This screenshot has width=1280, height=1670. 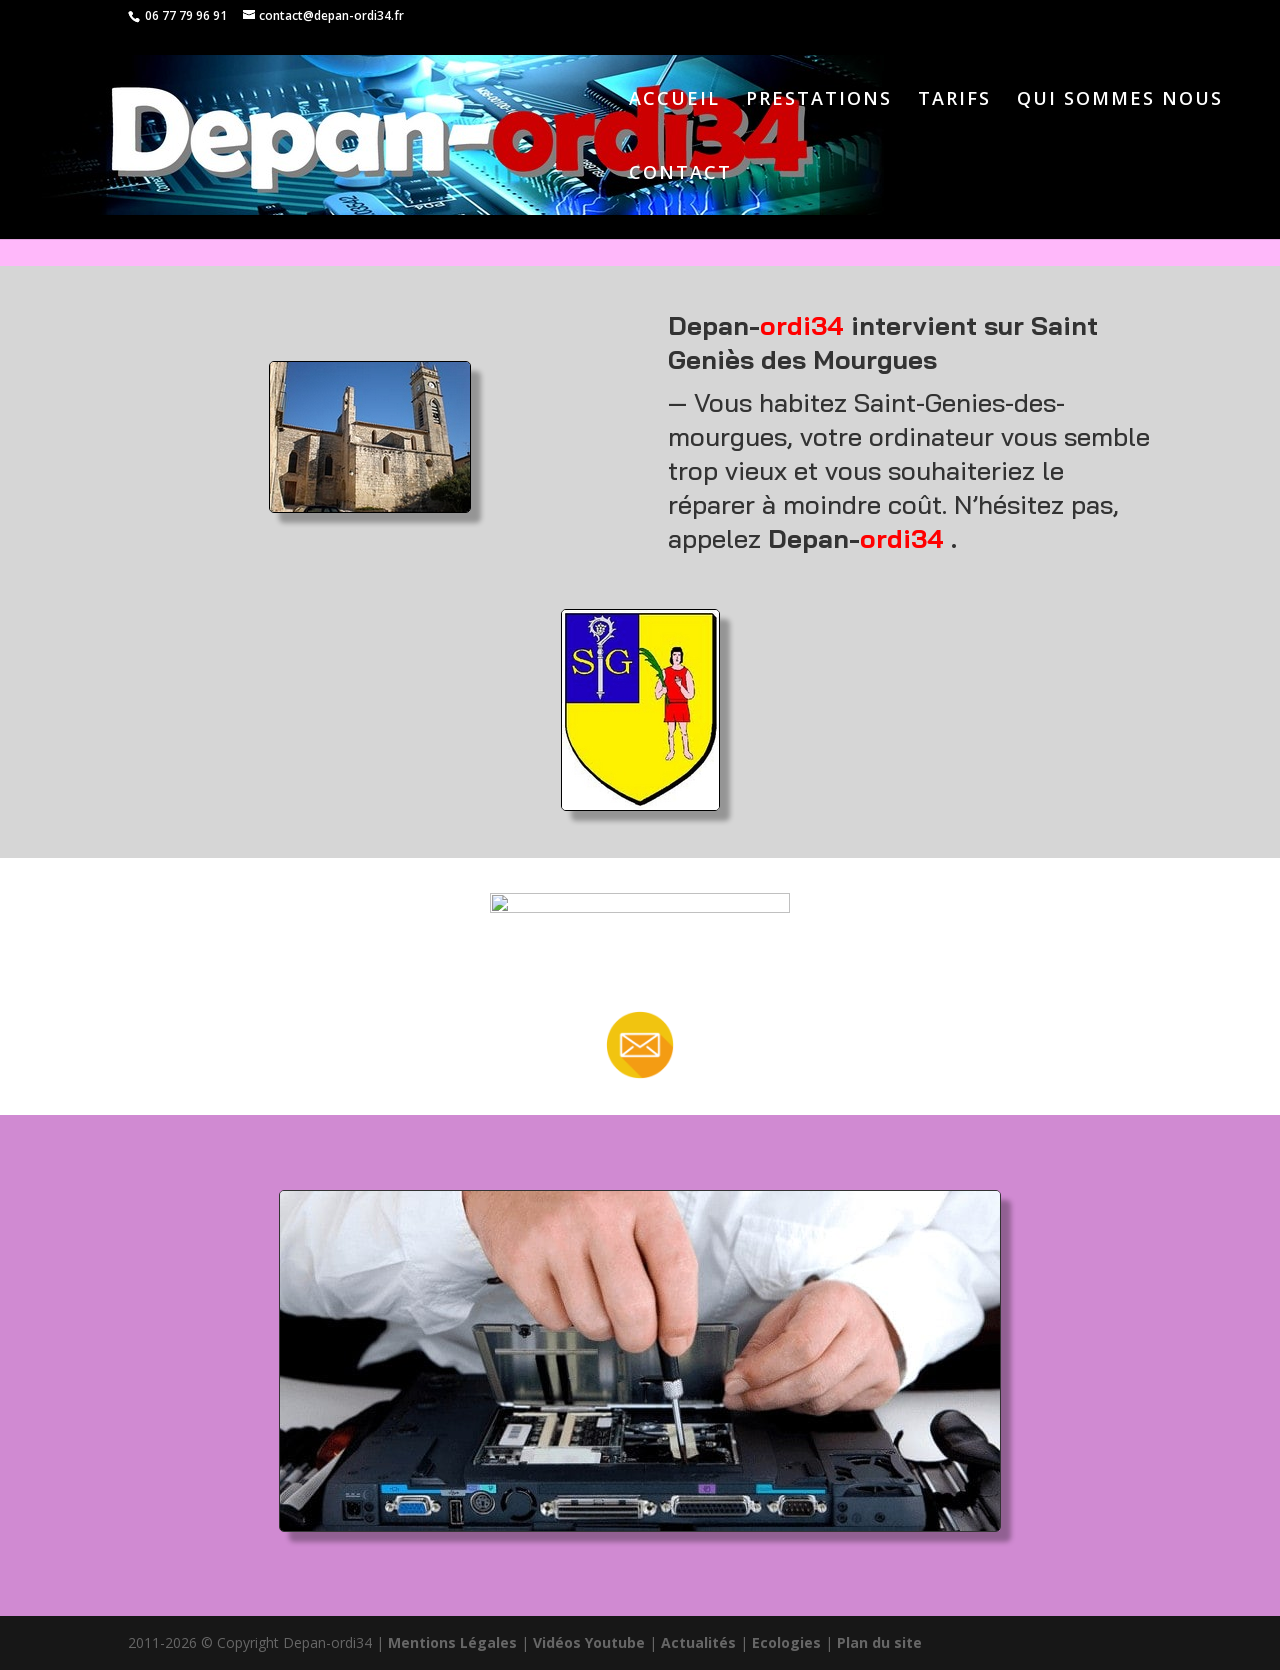 What do you see at coordinates (879, 1642) in the screenshot?
I see `Plan du site` at bounding box center [879, 1642].